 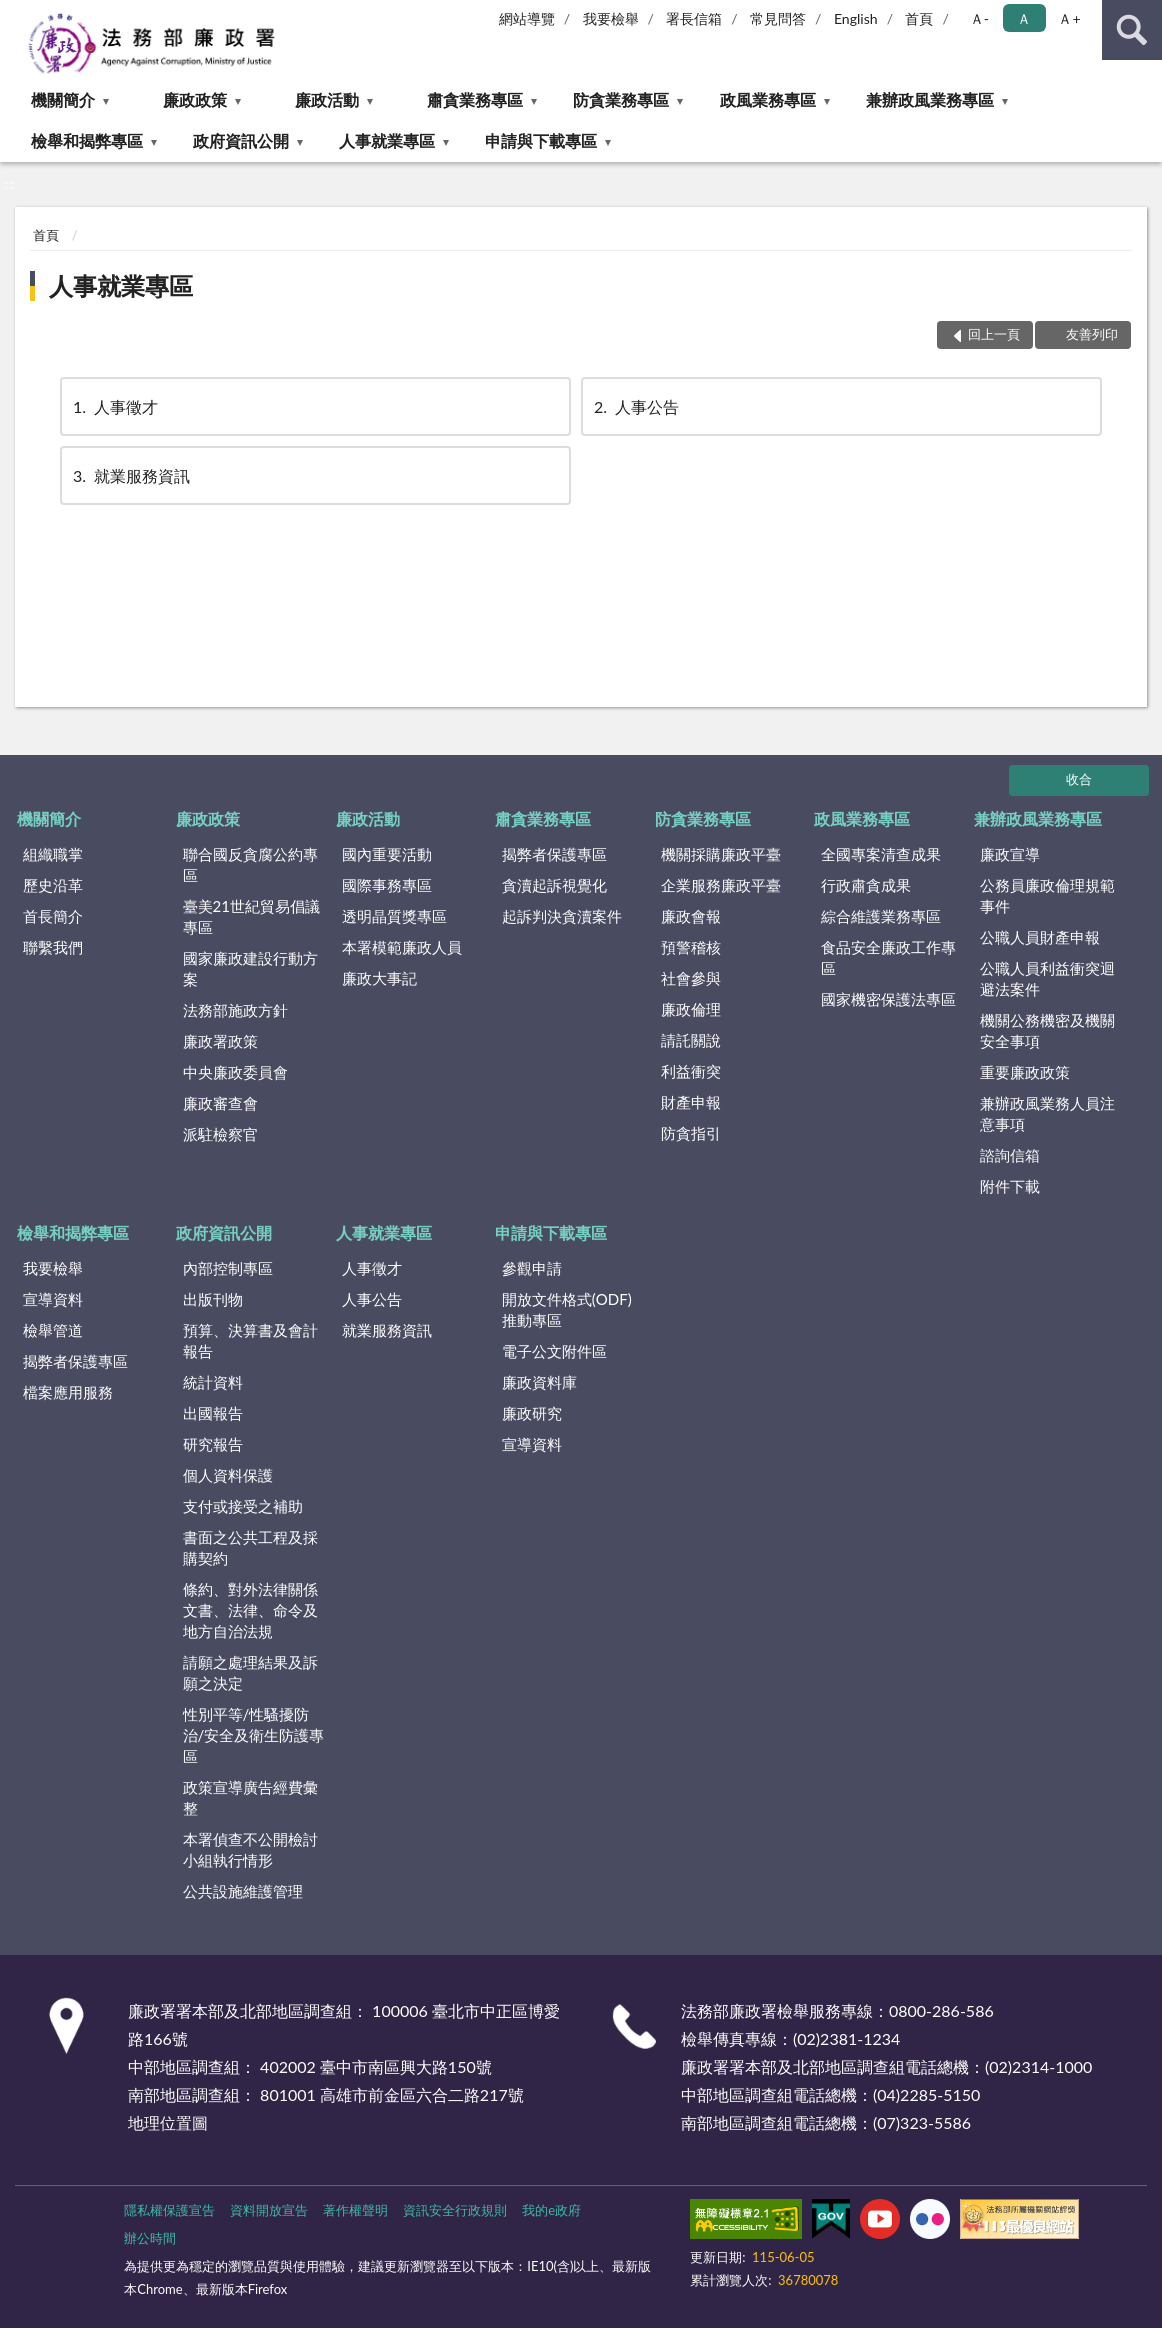 What do you see at coordinates (691, 978) in the screenshot?
I see `社會參與` at bounding box center [691, 978].